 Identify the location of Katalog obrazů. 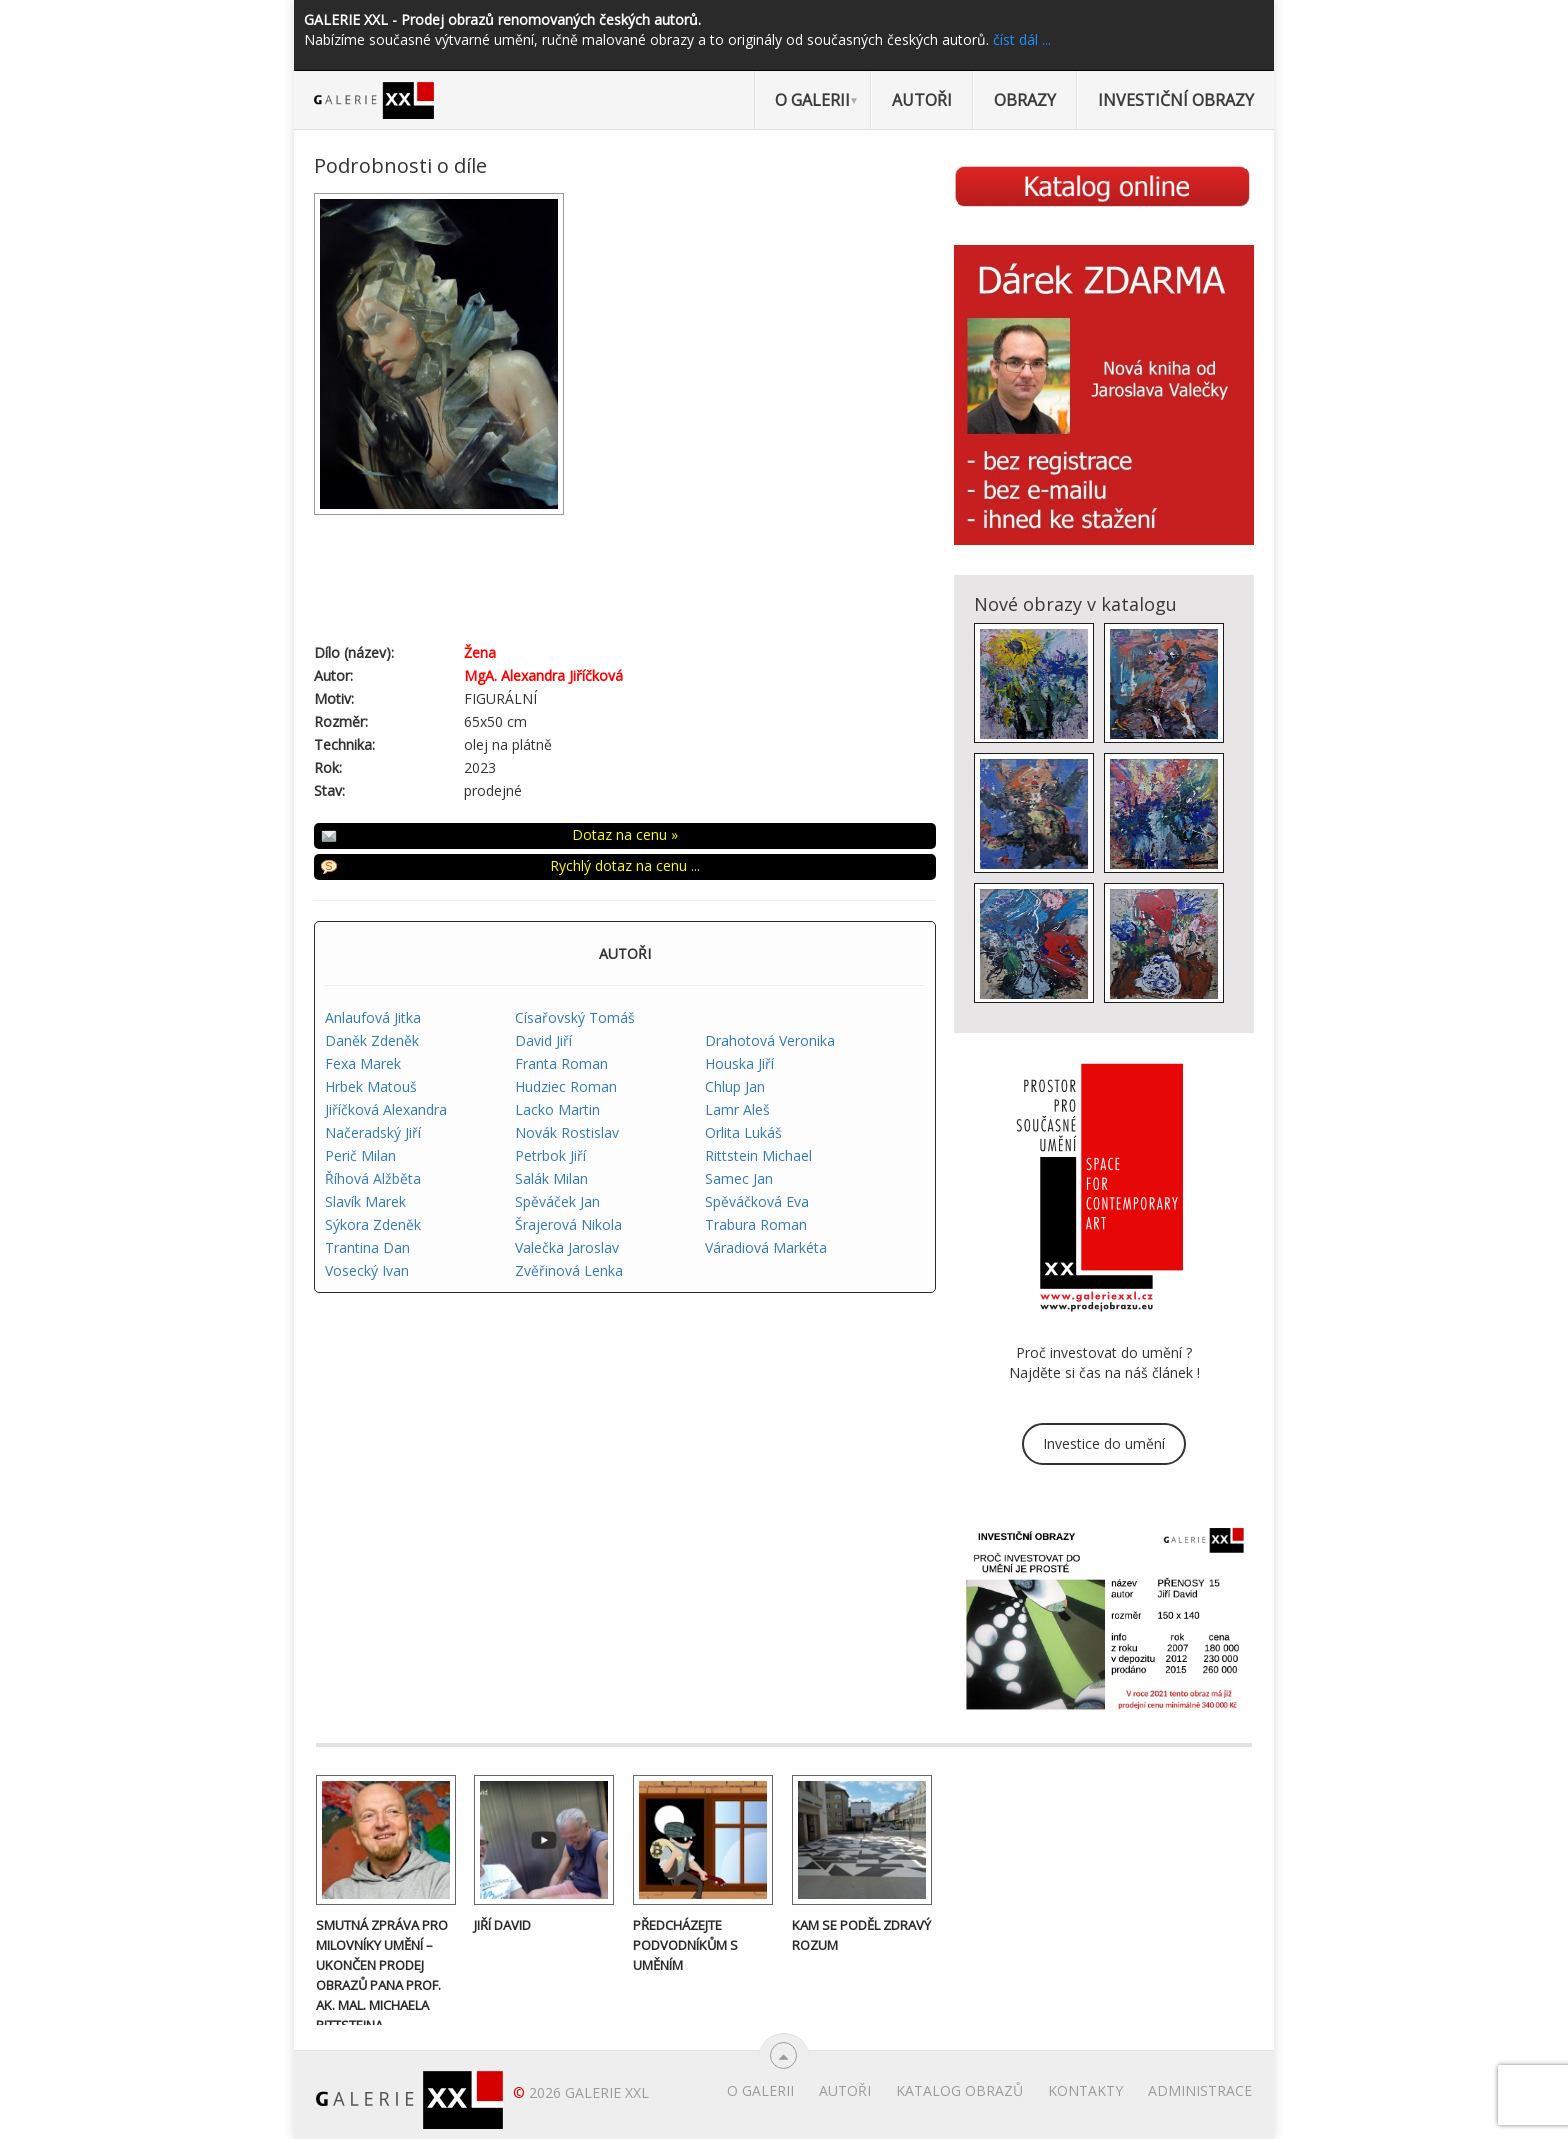
(959, 2090).